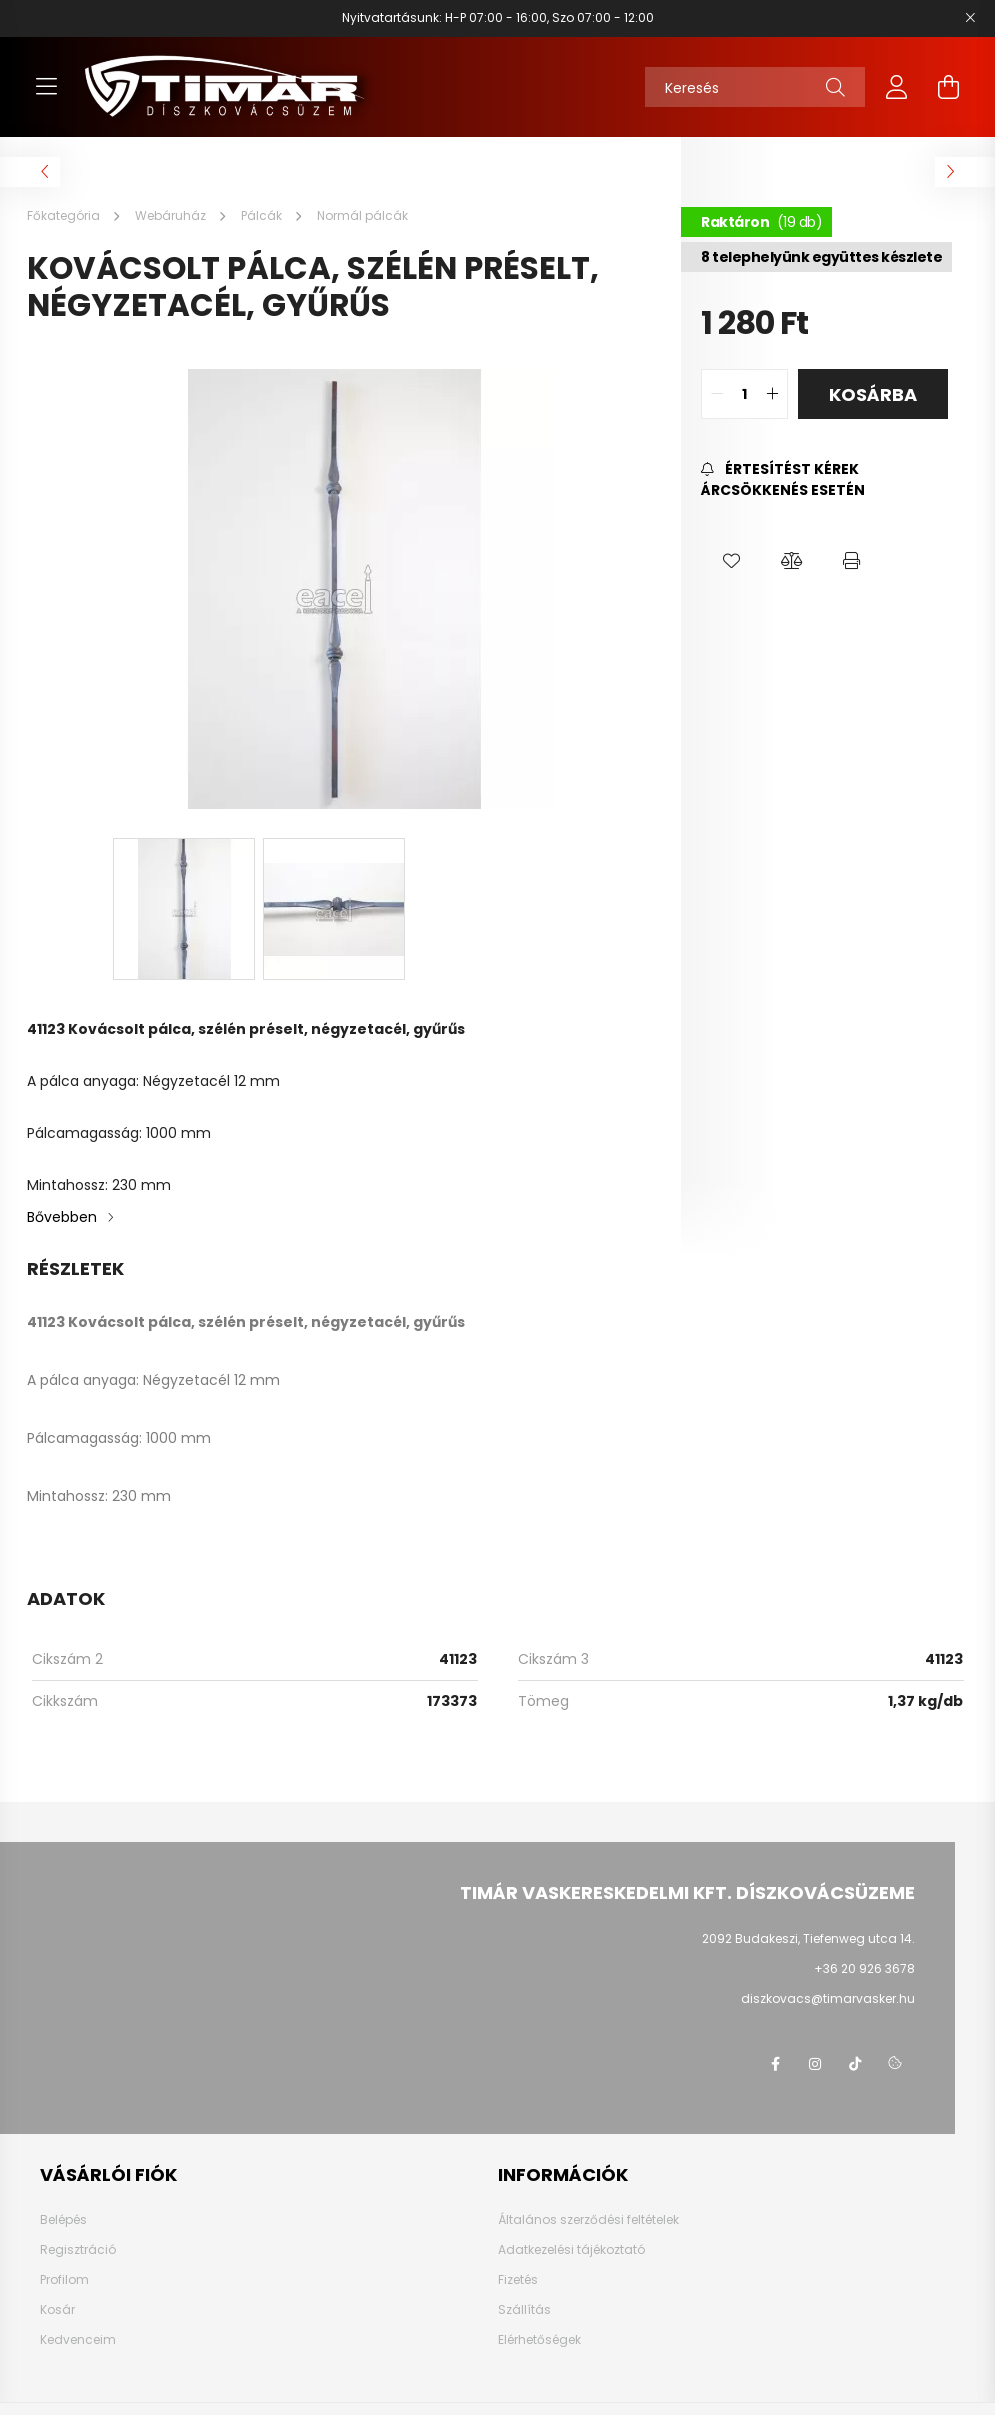 Image resolution: width=995 pixels, height=2415 pixels. I want to click on Szállítás, so click(524, 2310).